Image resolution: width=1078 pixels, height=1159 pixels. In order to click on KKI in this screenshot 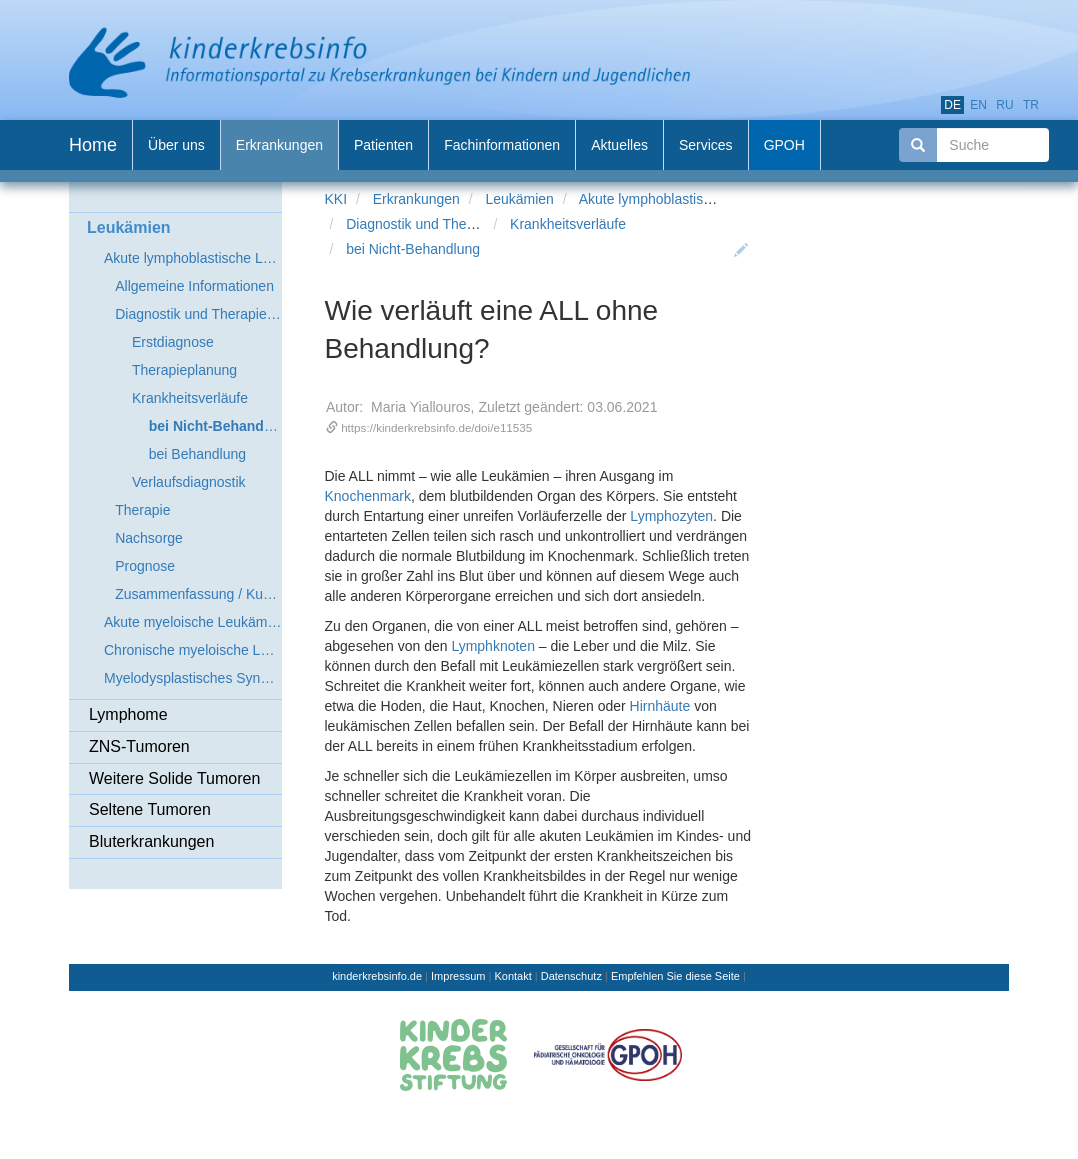, I will do `click(336, 199)`.